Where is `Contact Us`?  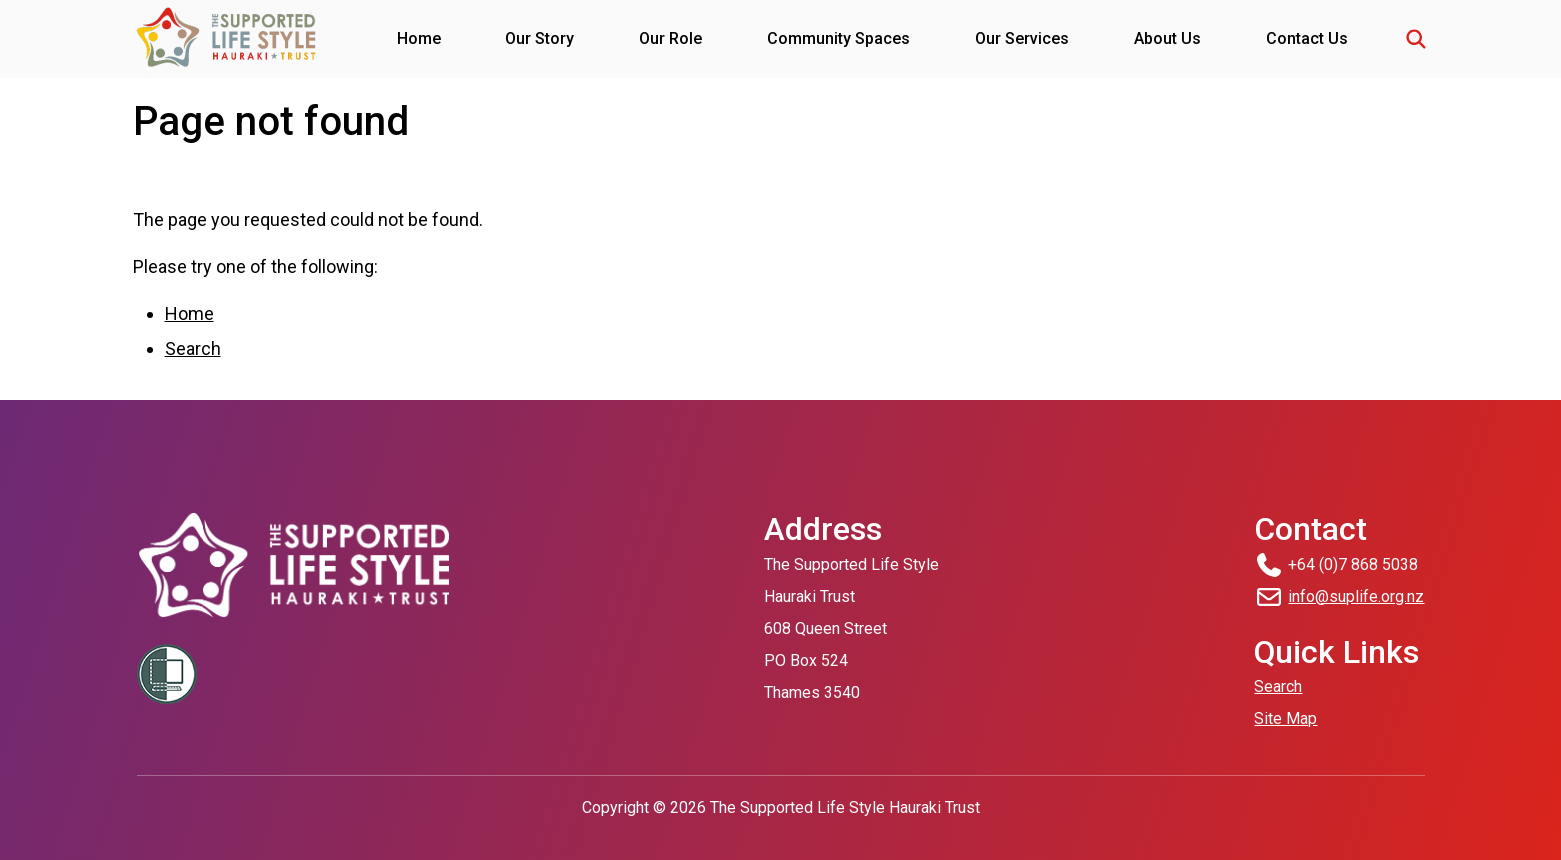
Contact Us is located at coordinates (1307, 38).